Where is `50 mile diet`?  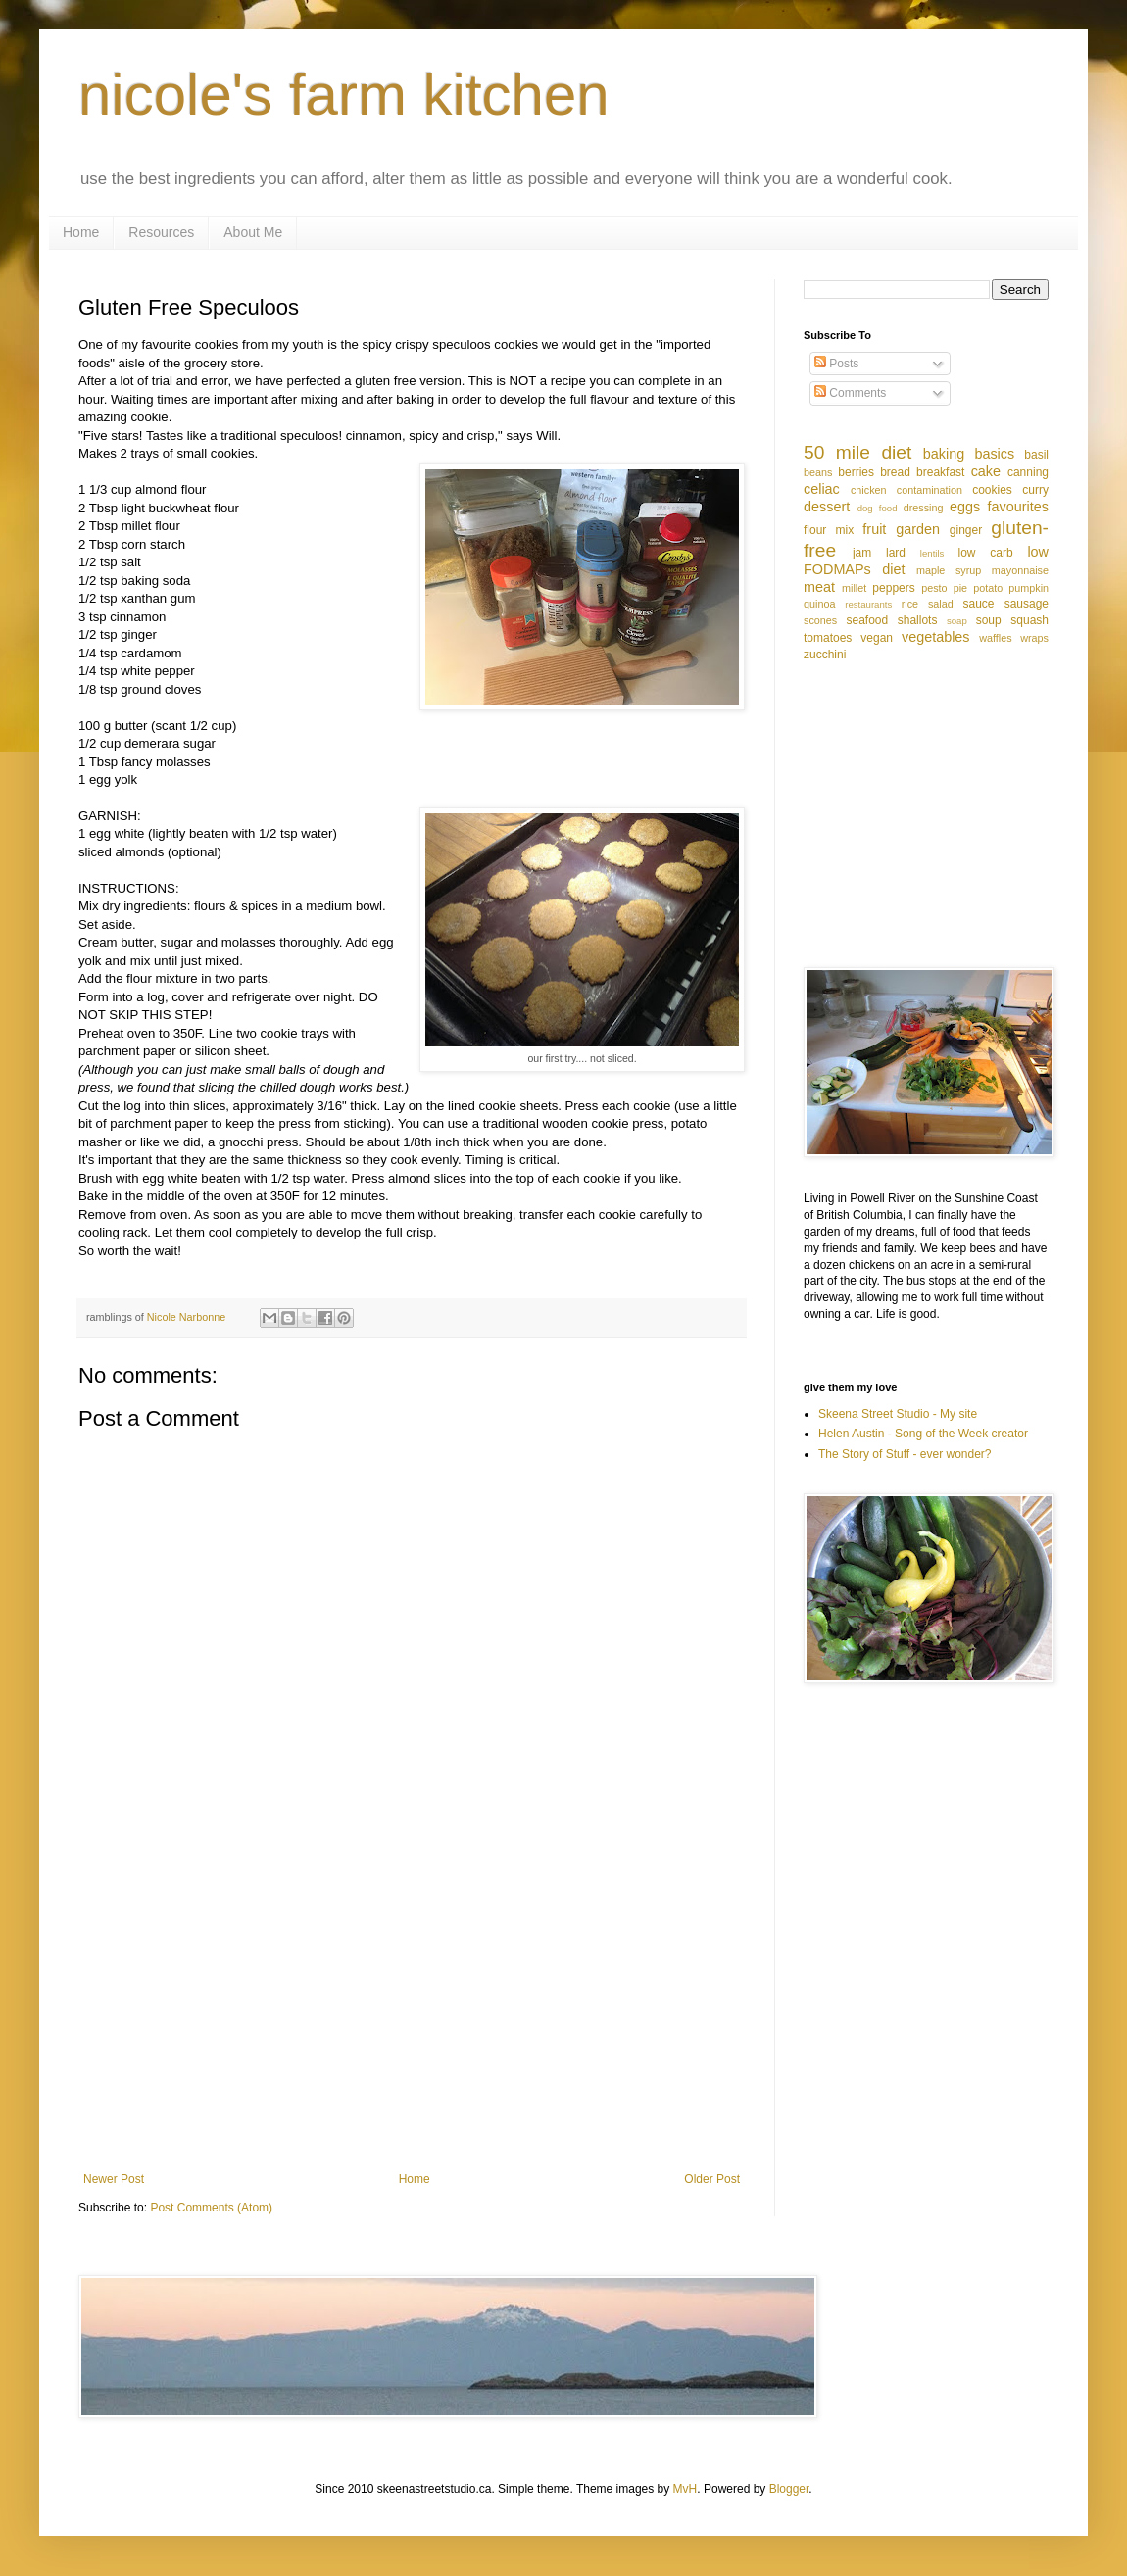 50 mile diet is located at coordinates (857, 452).